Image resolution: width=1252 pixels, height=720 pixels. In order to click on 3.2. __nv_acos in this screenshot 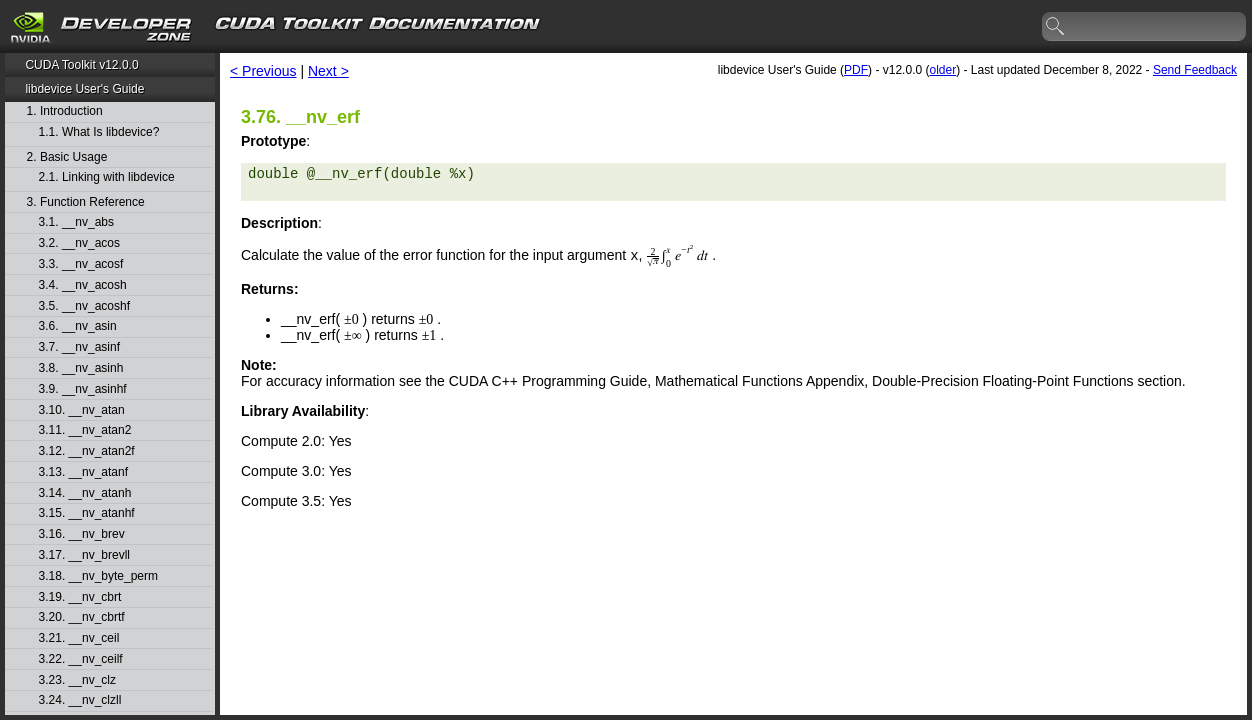, I will do `click(79, 243)`.